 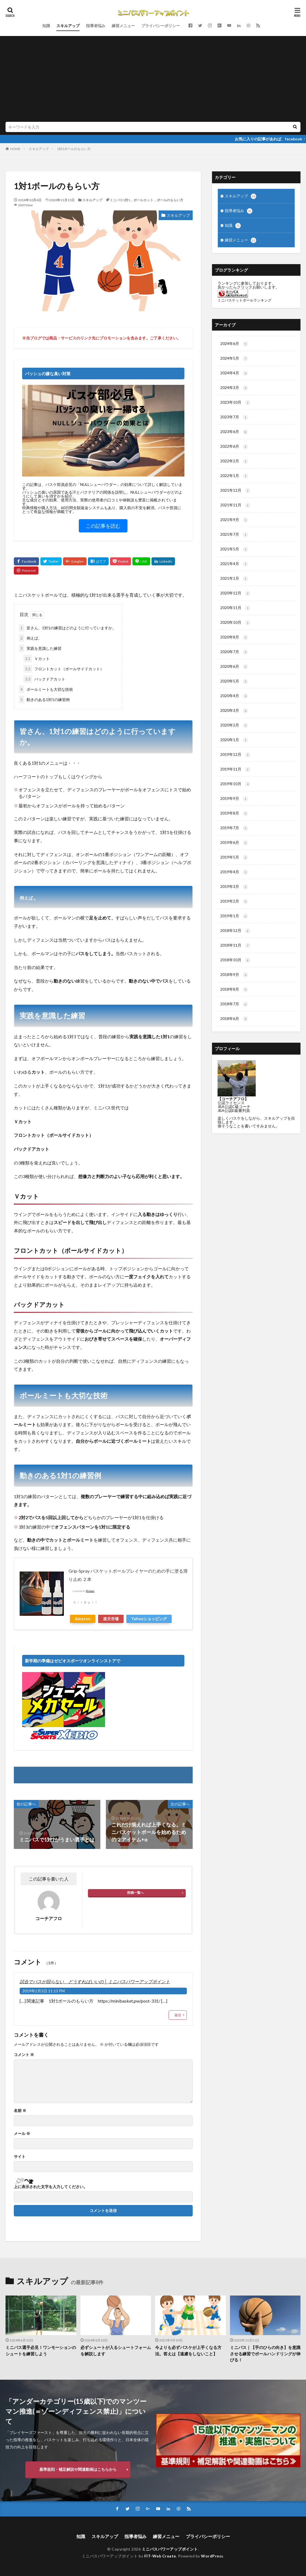 I want to click on 2019年2月, so click(x=234, y=901).